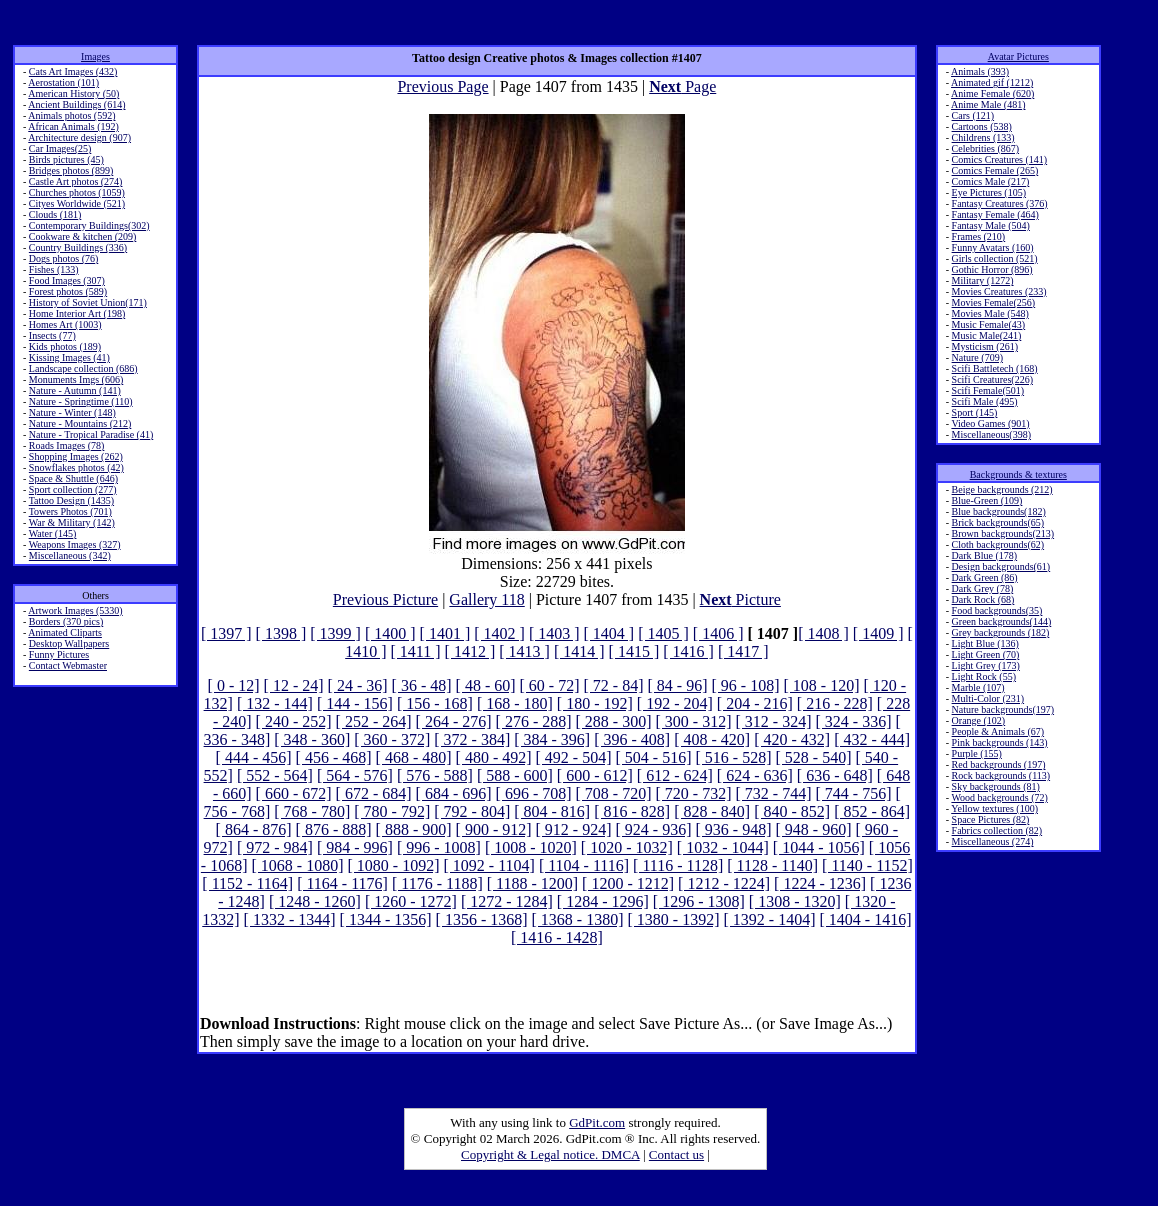  What do you see at coordinates (72, 522) in the screenshot?
I see `War & Military (142)` at bounding box center [72, 522].